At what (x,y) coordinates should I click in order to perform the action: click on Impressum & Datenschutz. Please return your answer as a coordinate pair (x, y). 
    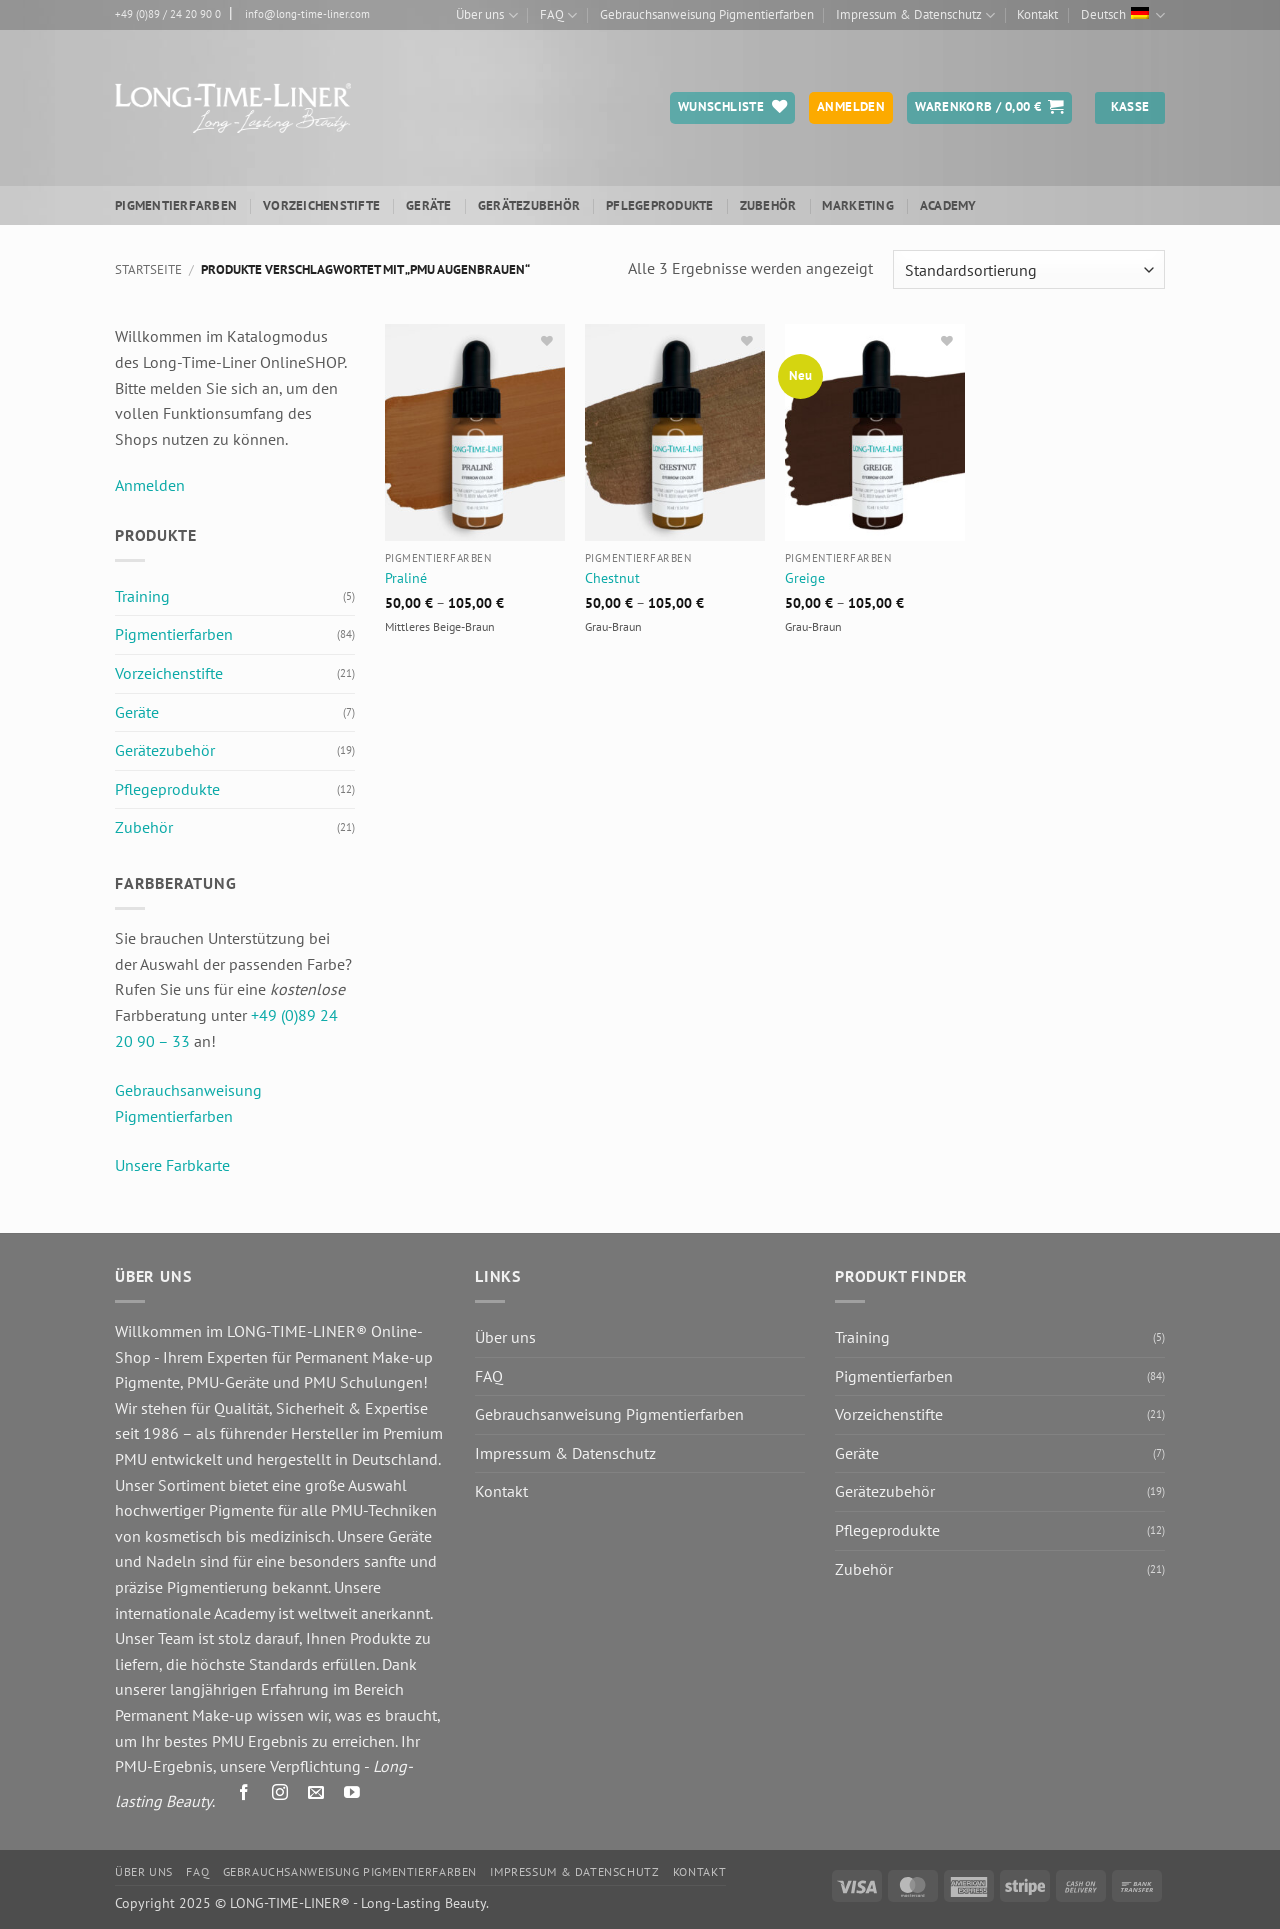
    Looking at the image, I should click on (915, 15).